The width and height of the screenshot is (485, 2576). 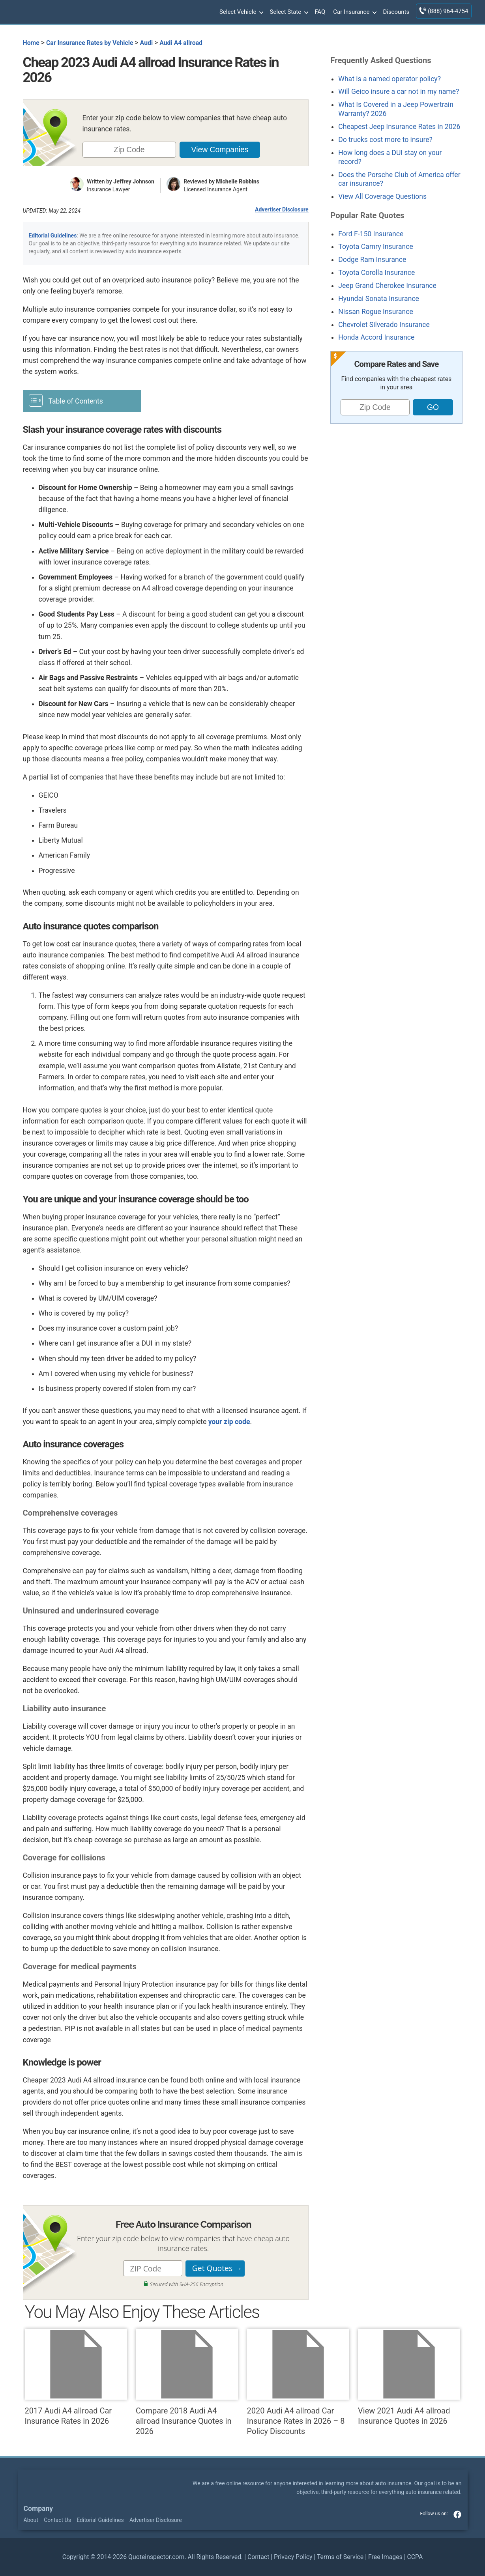 What do you see at coordinates (375, 312) in the screenshot?
I see `Nissan Rogue Insurance` at bounding box center [375, 312].